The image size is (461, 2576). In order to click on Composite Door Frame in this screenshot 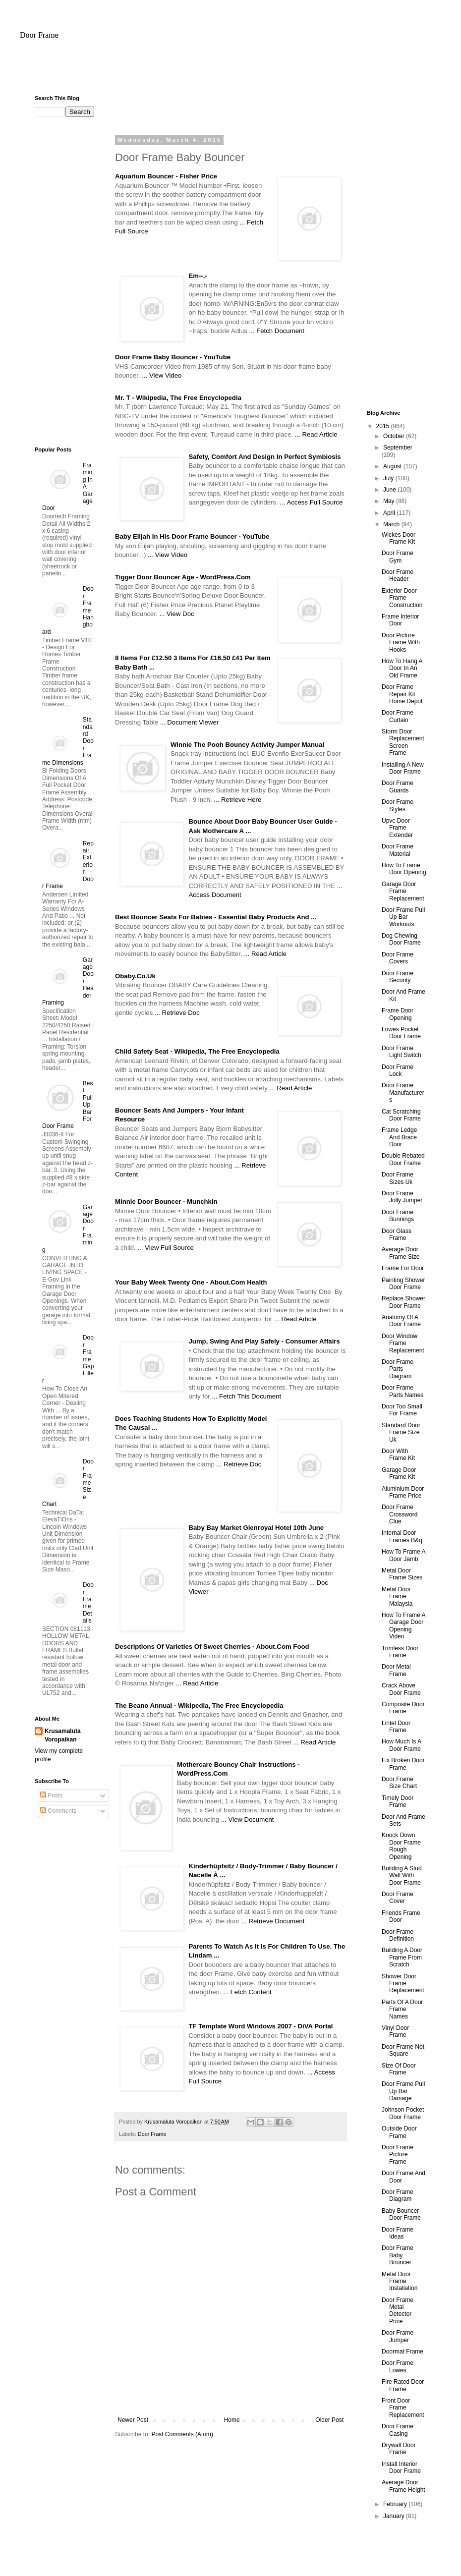, I will do `click(403, 1708)`.